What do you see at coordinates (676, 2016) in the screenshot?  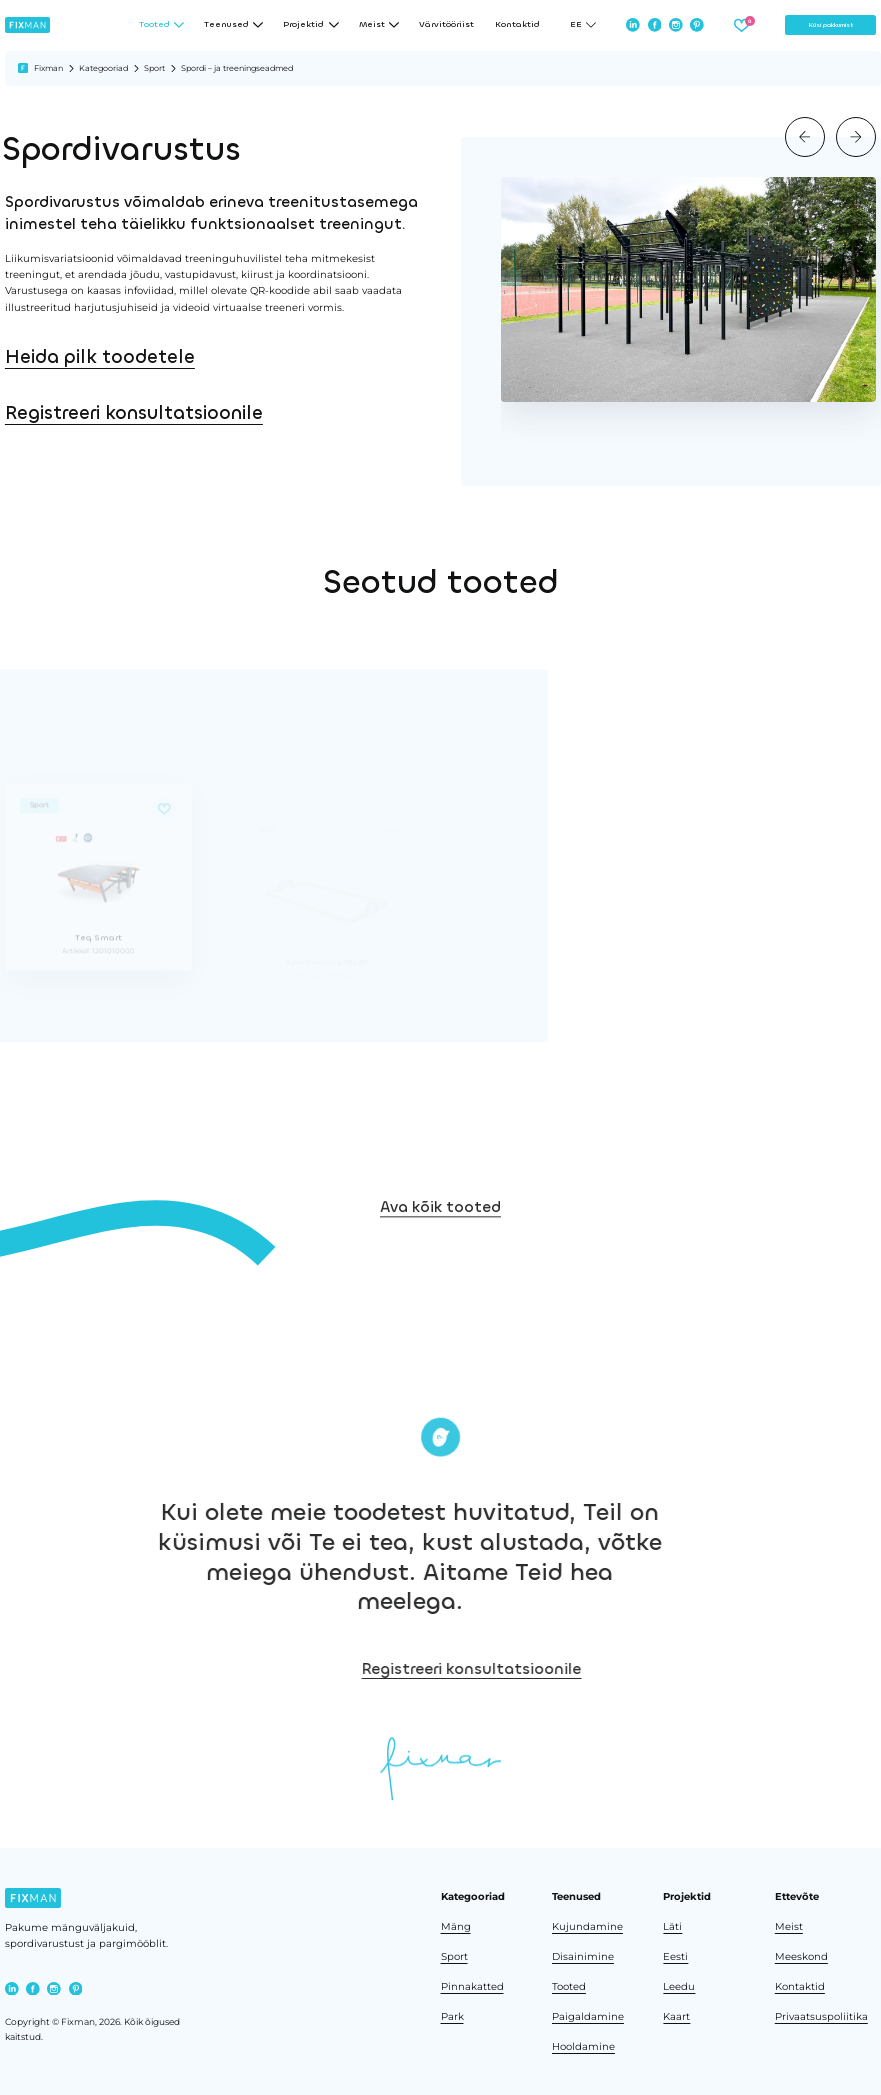 I see `Kaart` at bounding box center [676, 2016].